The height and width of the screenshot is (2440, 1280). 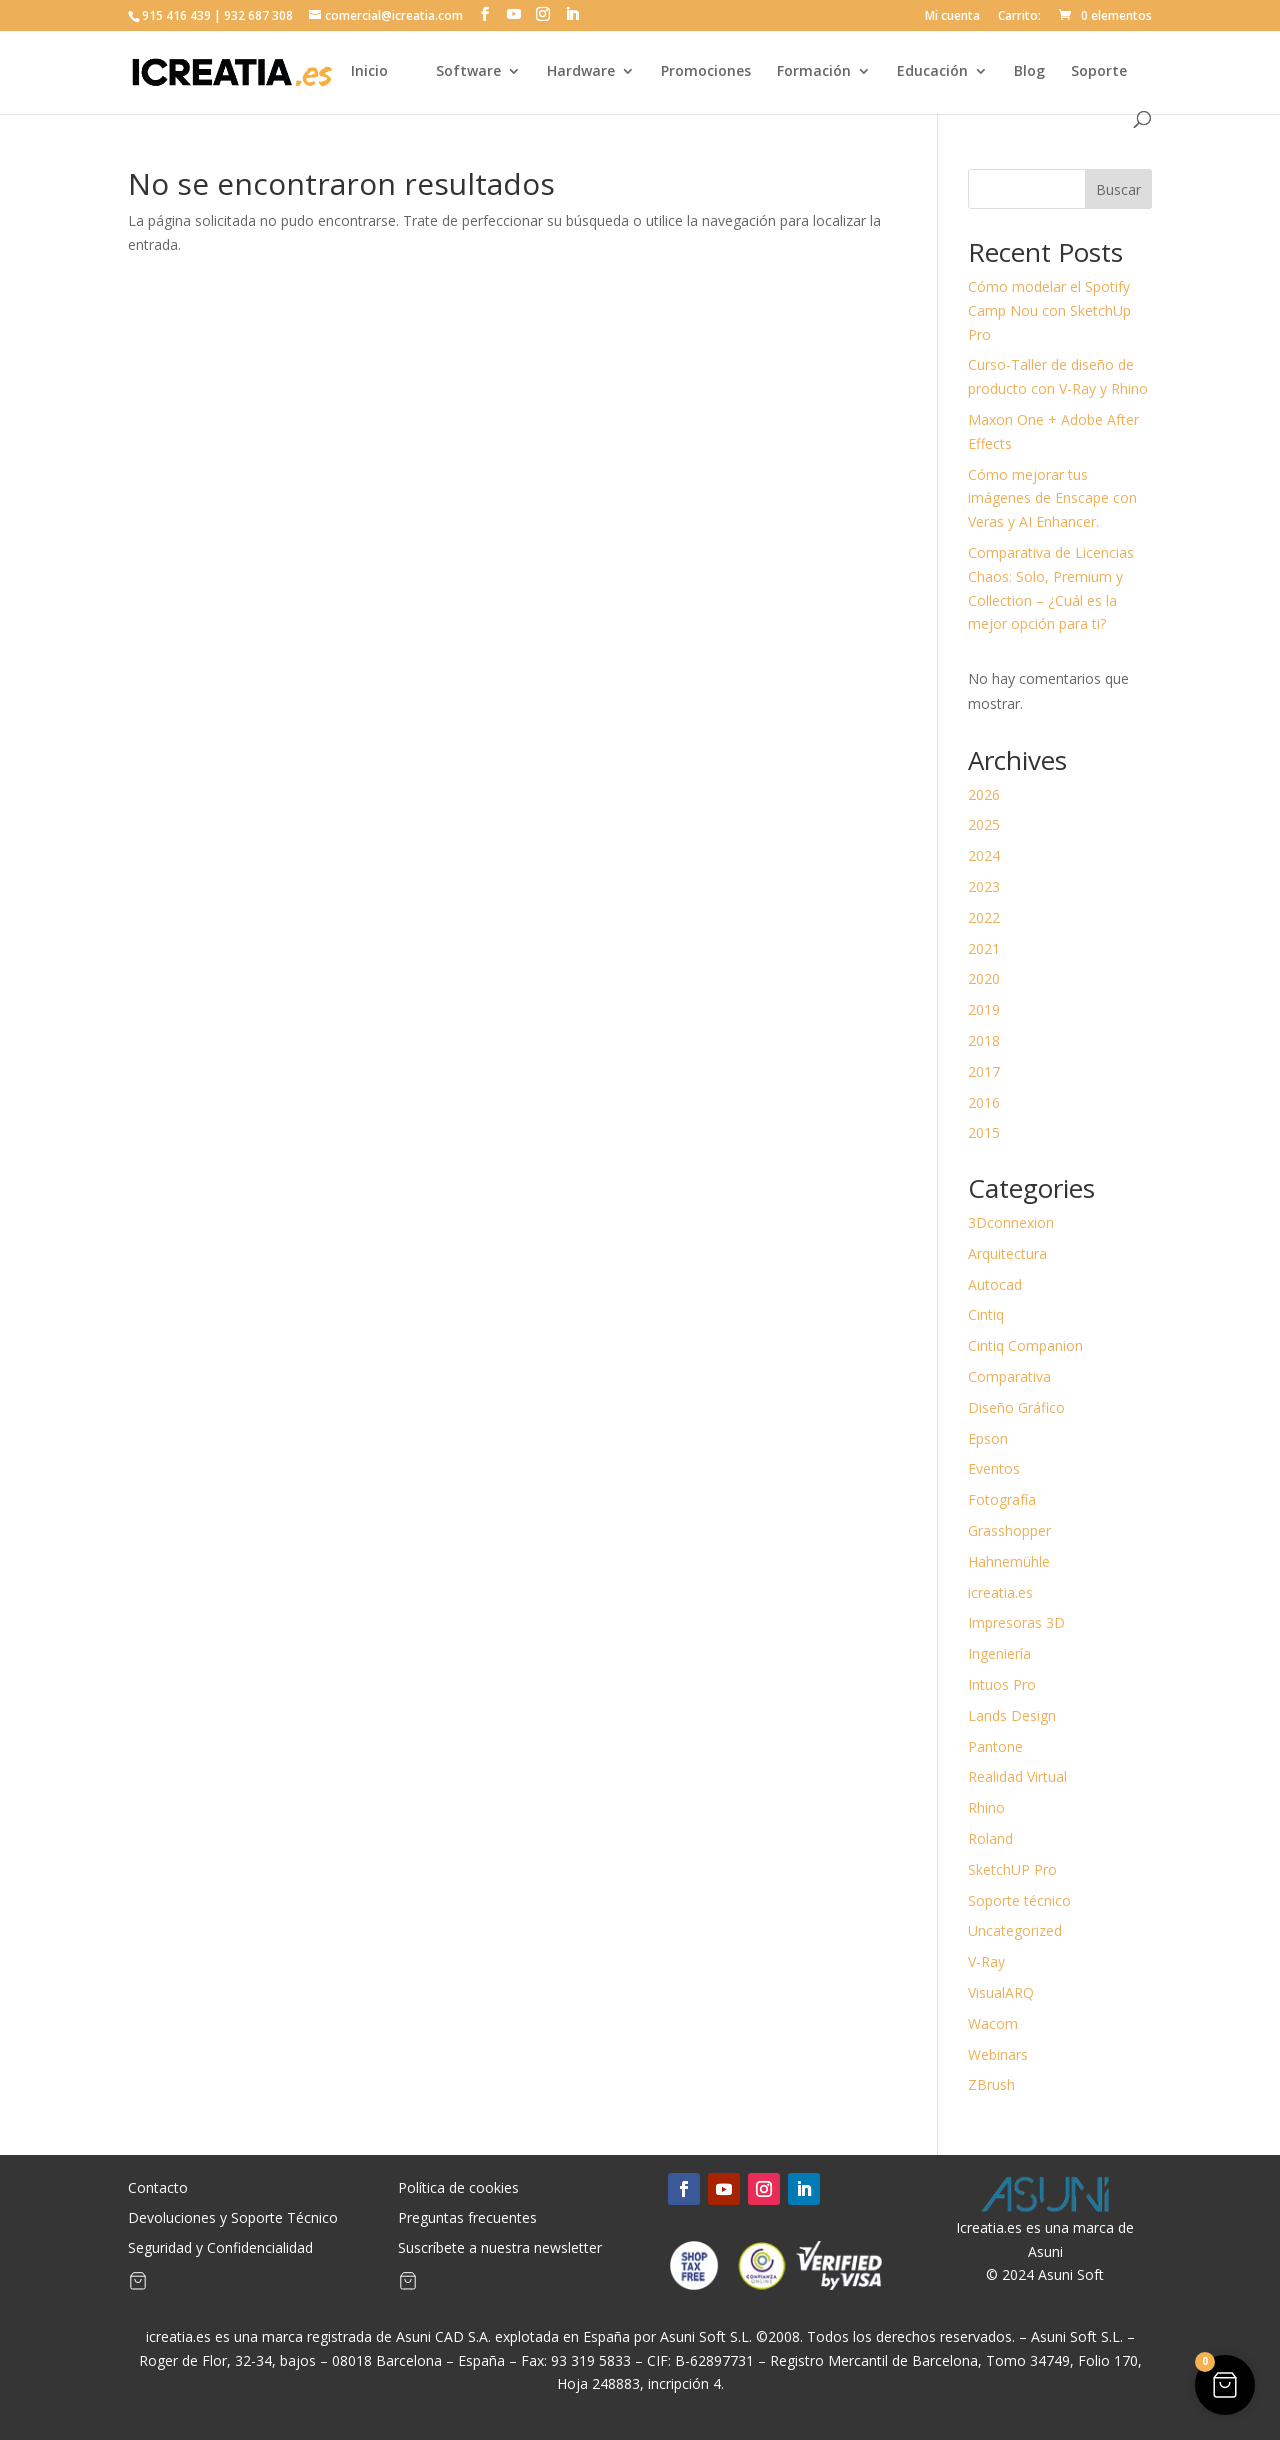 What do you see at coordinates (1012, 1715) in the screenshot?
I see `Lands Design` at bounding box center [1012, 1715].